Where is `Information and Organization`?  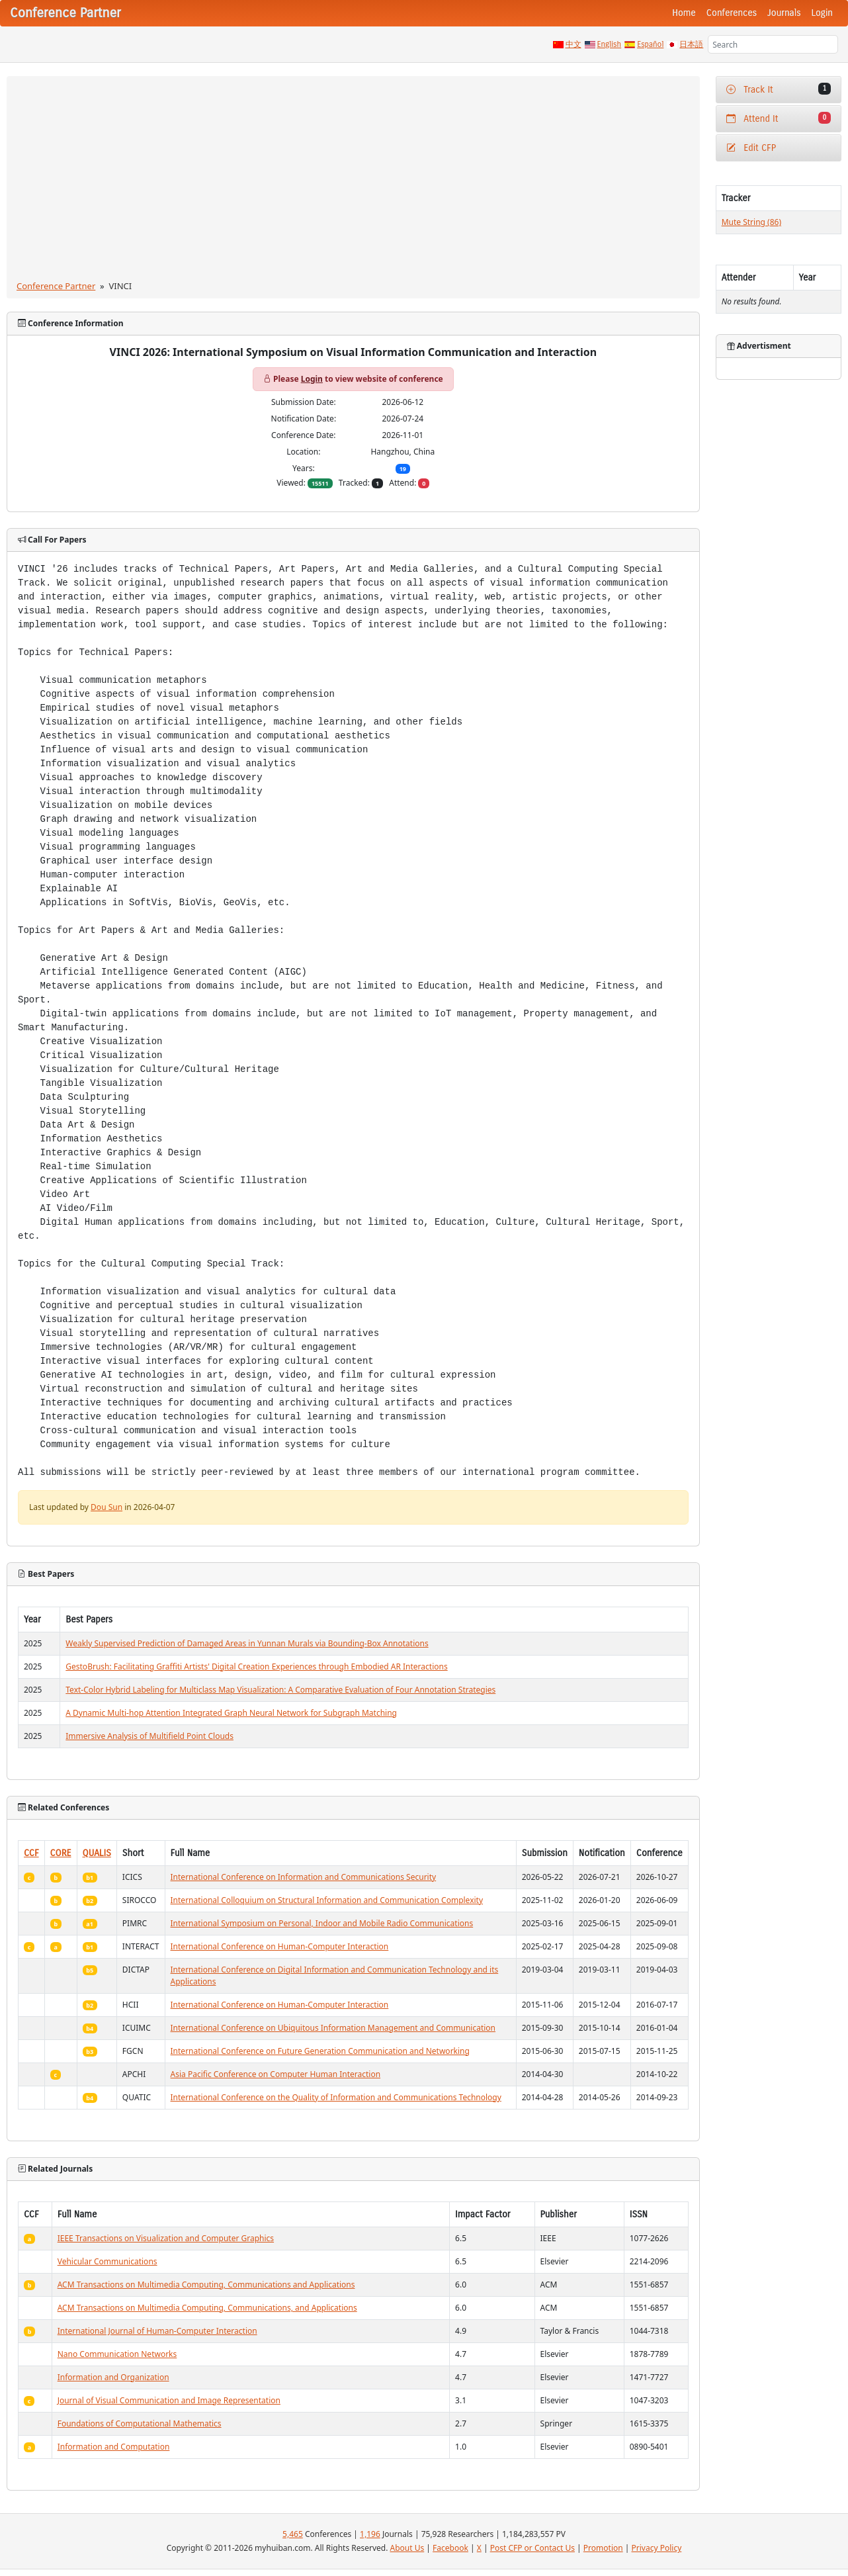
Information and Organization is located at coordinates (113, 2377).